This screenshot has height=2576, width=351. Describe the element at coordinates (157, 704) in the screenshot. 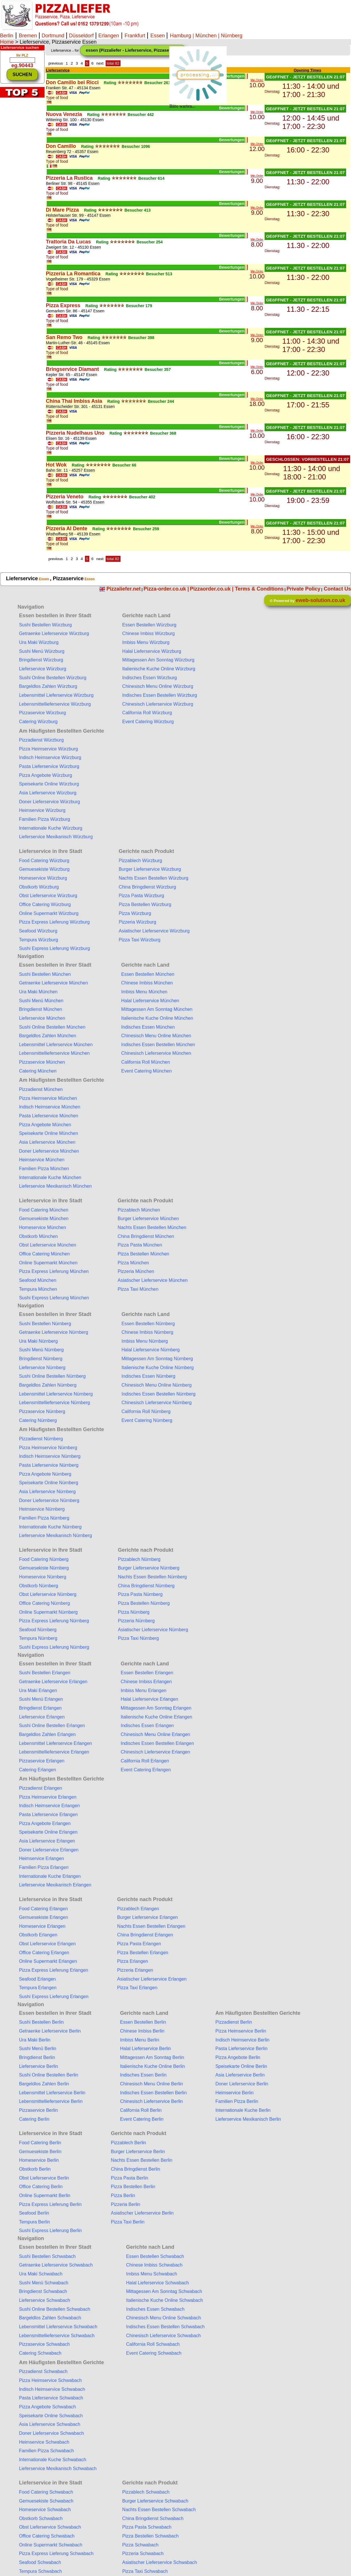

I see `Chinesisch Lieferservice Würzburg` at that location.